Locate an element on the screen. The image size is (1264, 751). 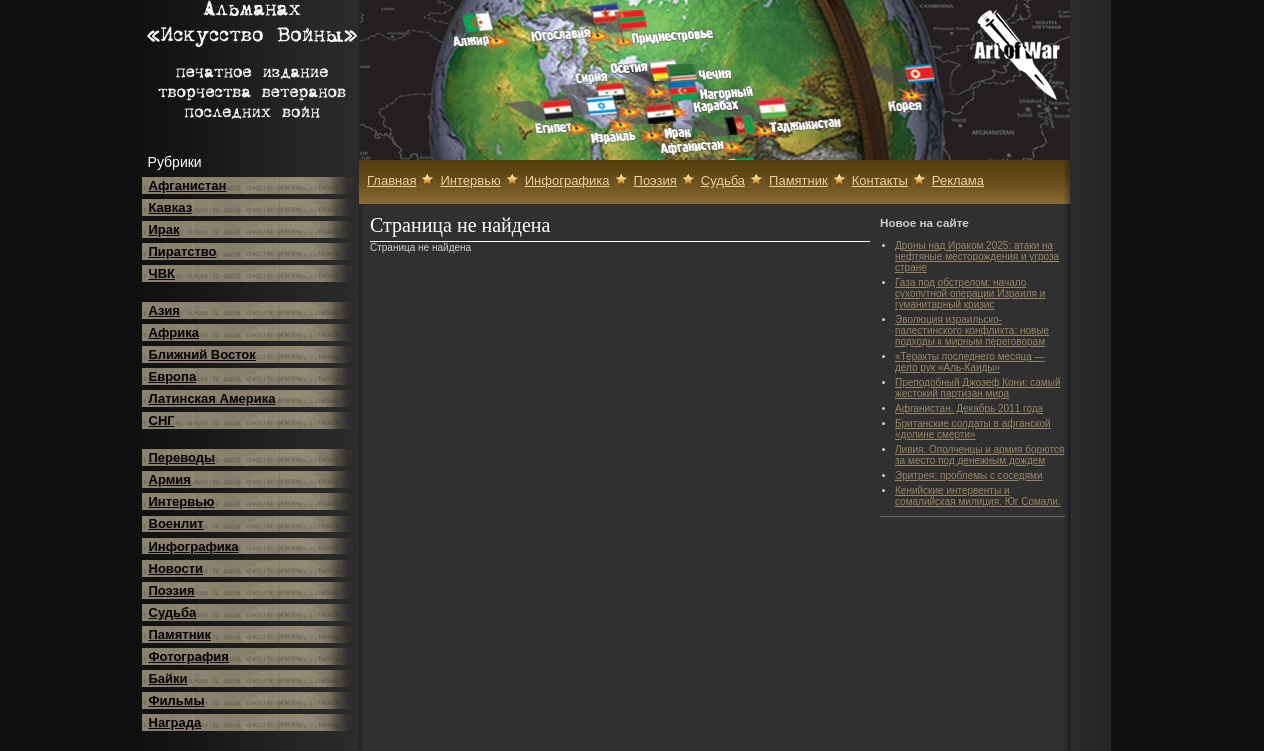
Ближний Восток is located at coordinates (202, 354).